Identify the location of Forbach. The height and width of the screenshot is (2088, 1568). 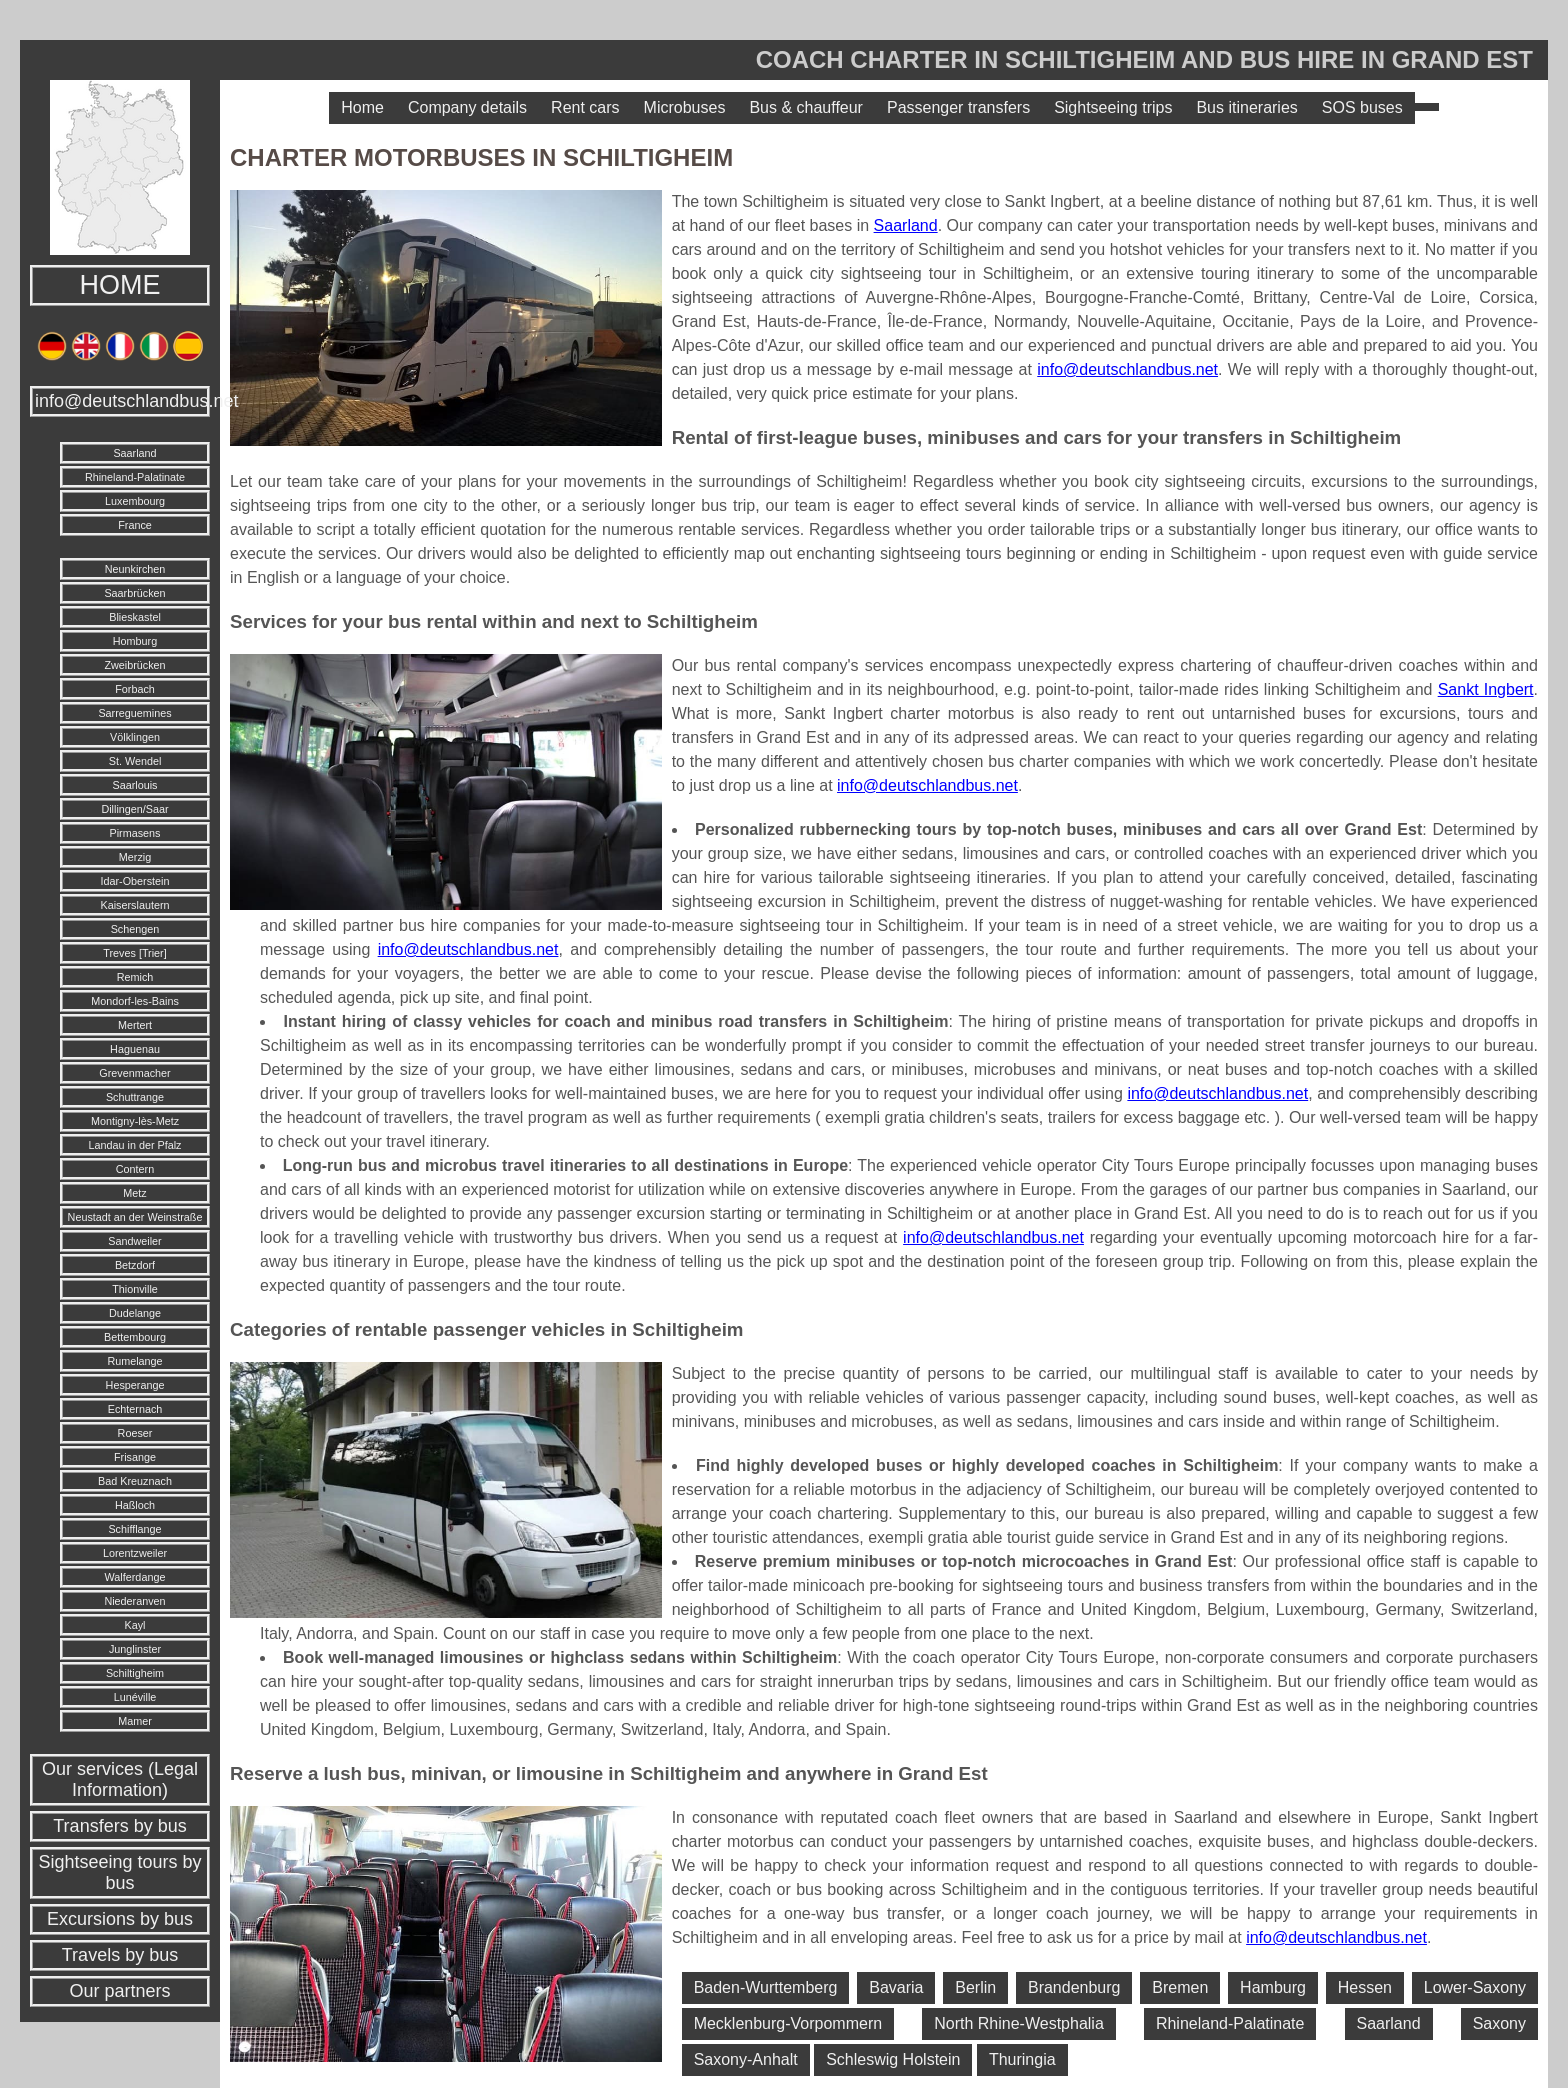
(135, 689).